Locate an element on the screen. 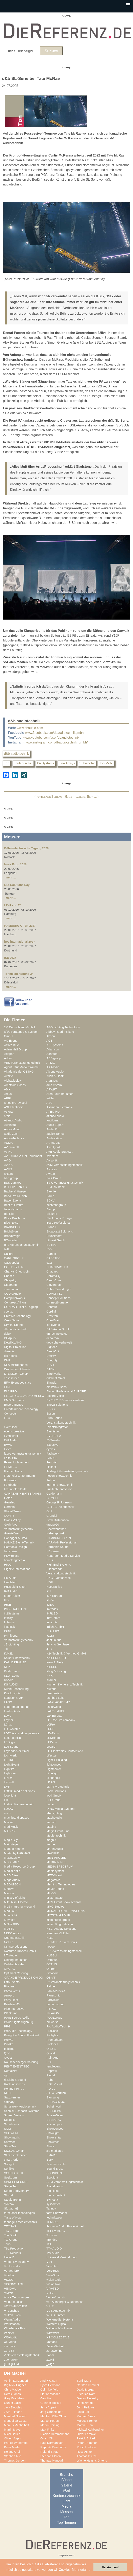 The image size is (133, 2576). Brunckhorst is located at coordinates (54, 1236).